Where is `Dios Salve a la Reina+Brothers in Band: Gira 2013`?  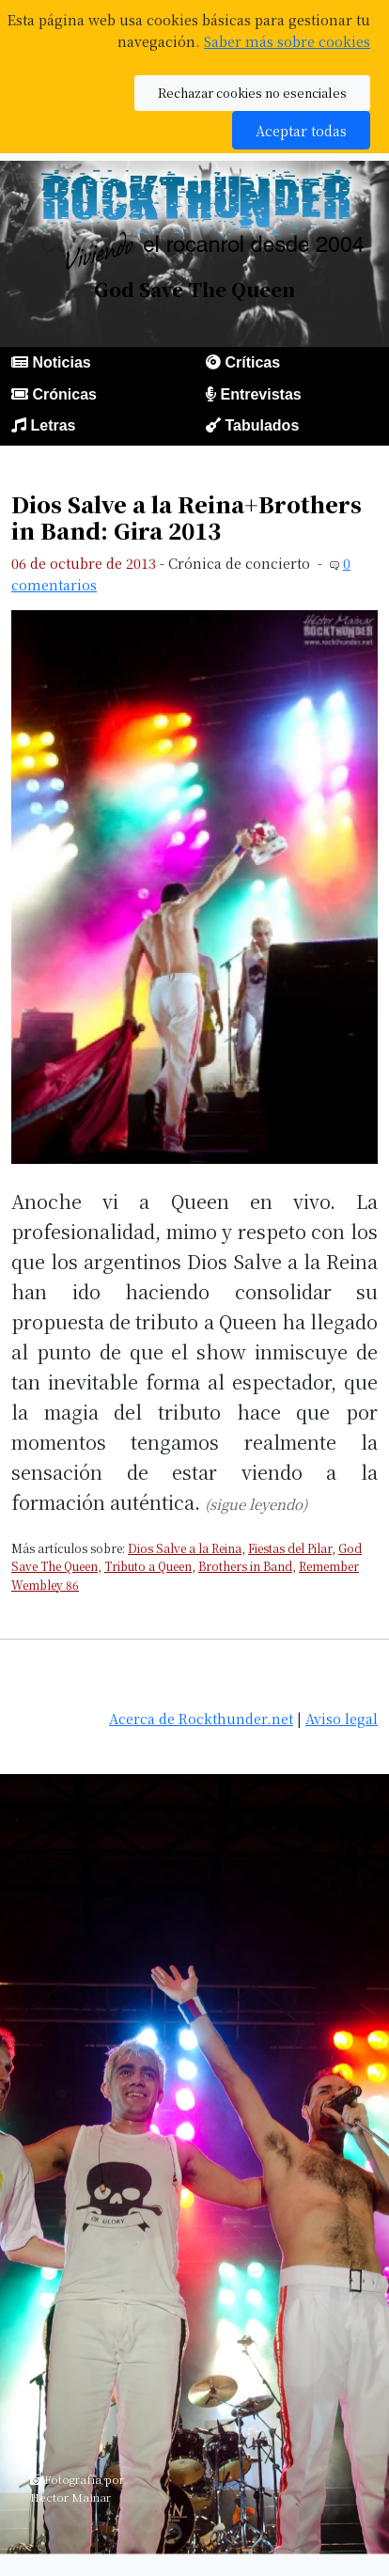
Dios Salve a la Reina+Brothers in Band: Gira 2013 is located at coordinates (186, 517).